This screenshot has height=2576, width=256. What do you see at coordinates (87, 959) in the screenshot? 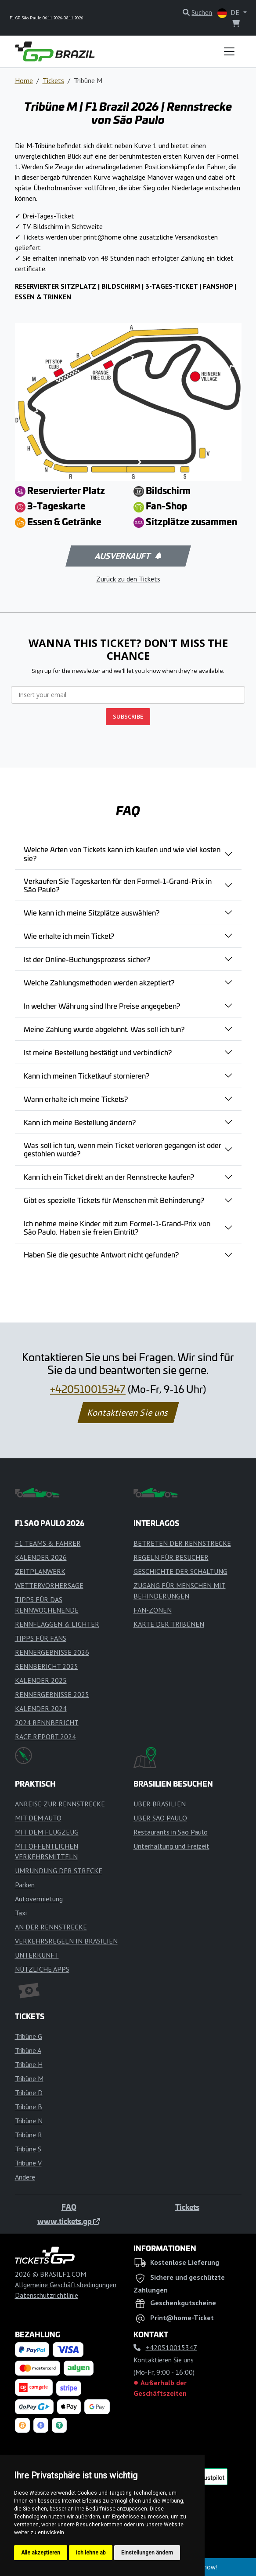
I see `Ist der Online-Buchungsprozess sicher?` at bounding box center [87, 959].